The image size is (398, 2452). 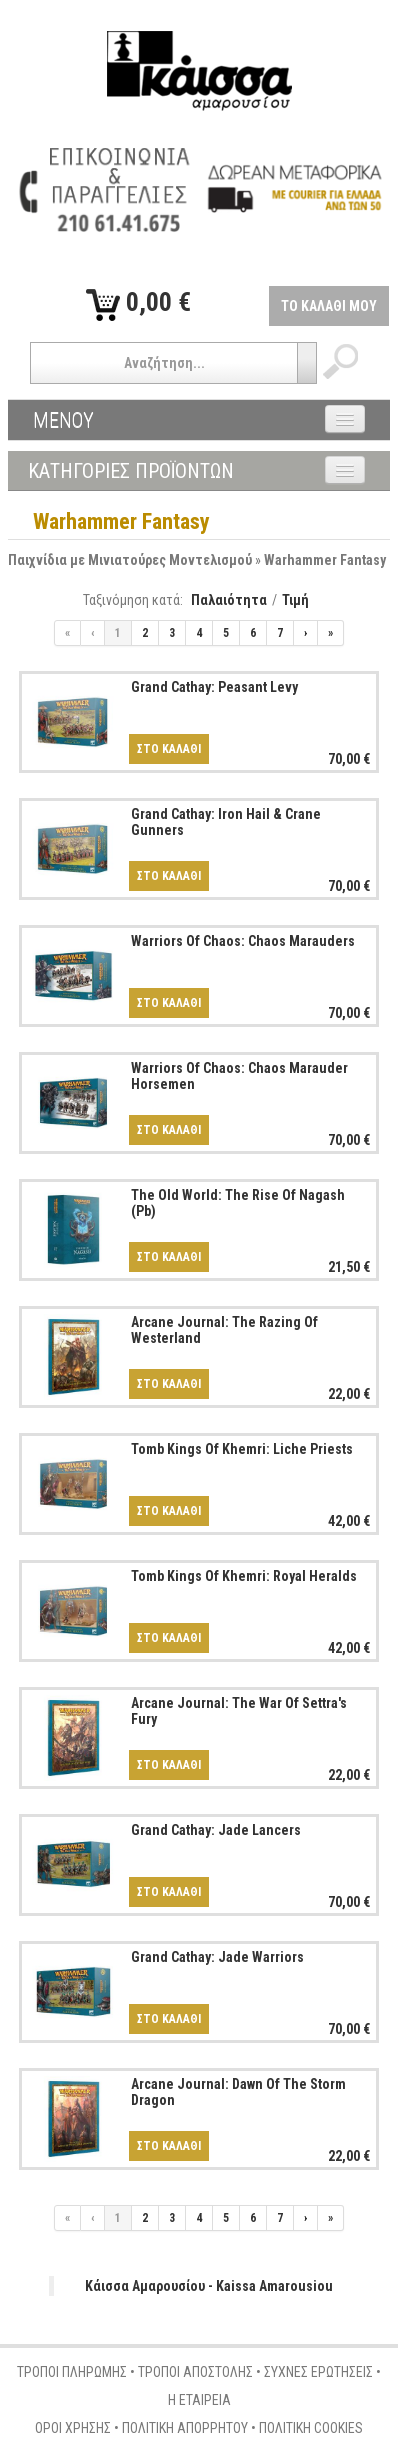 I want to click on ΤΟ ΚΑΛΑΘΙ ΜΟΥ, so click(x=329, y=306).